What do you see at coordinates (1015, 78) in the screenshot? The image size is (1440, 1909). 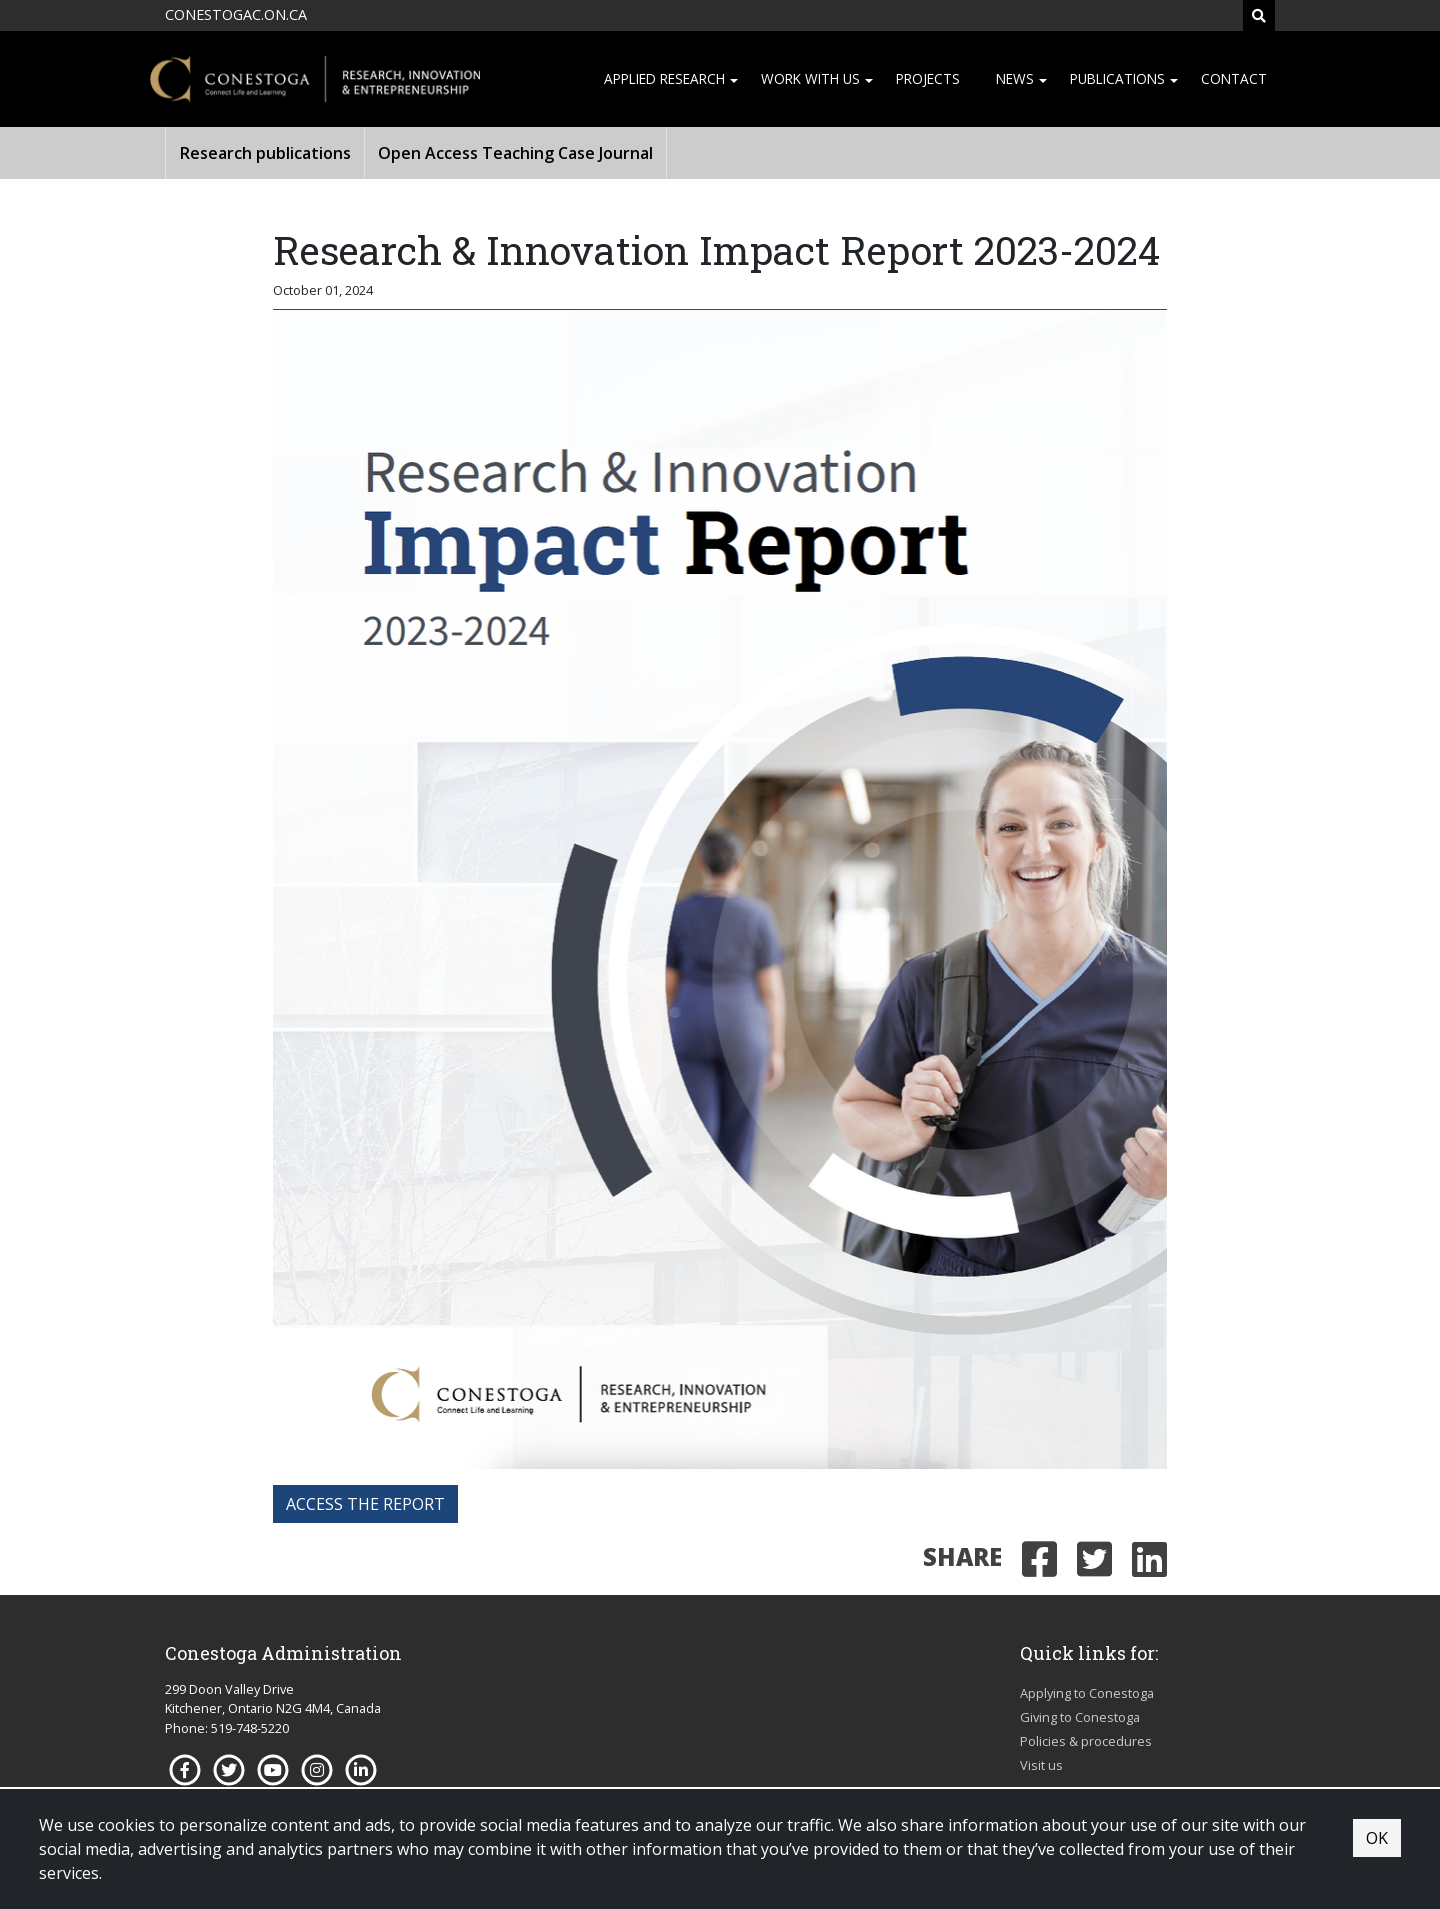 I see `News` at bounding box center [1015, 78].